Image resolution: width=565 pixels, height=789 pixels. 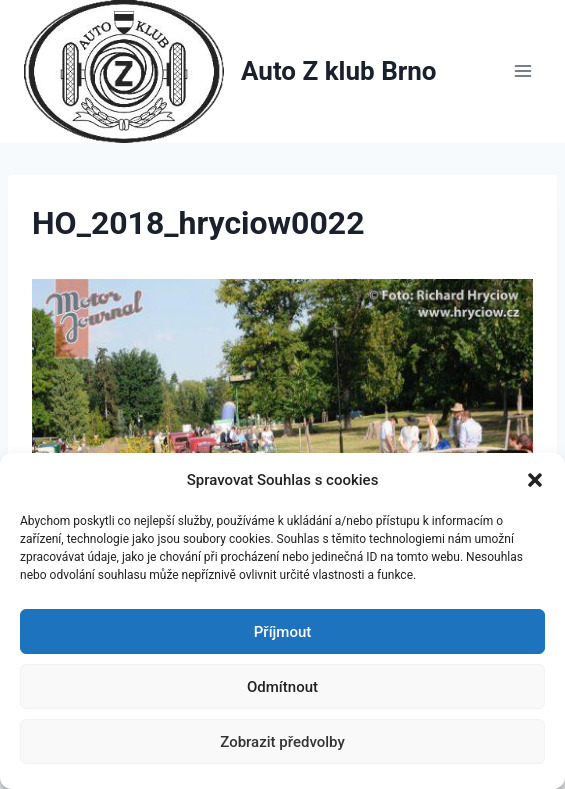 What do you see at coordinates (282, 687) in the screenshot?
I see `Odmítnout` at bounding box center [282, 687].